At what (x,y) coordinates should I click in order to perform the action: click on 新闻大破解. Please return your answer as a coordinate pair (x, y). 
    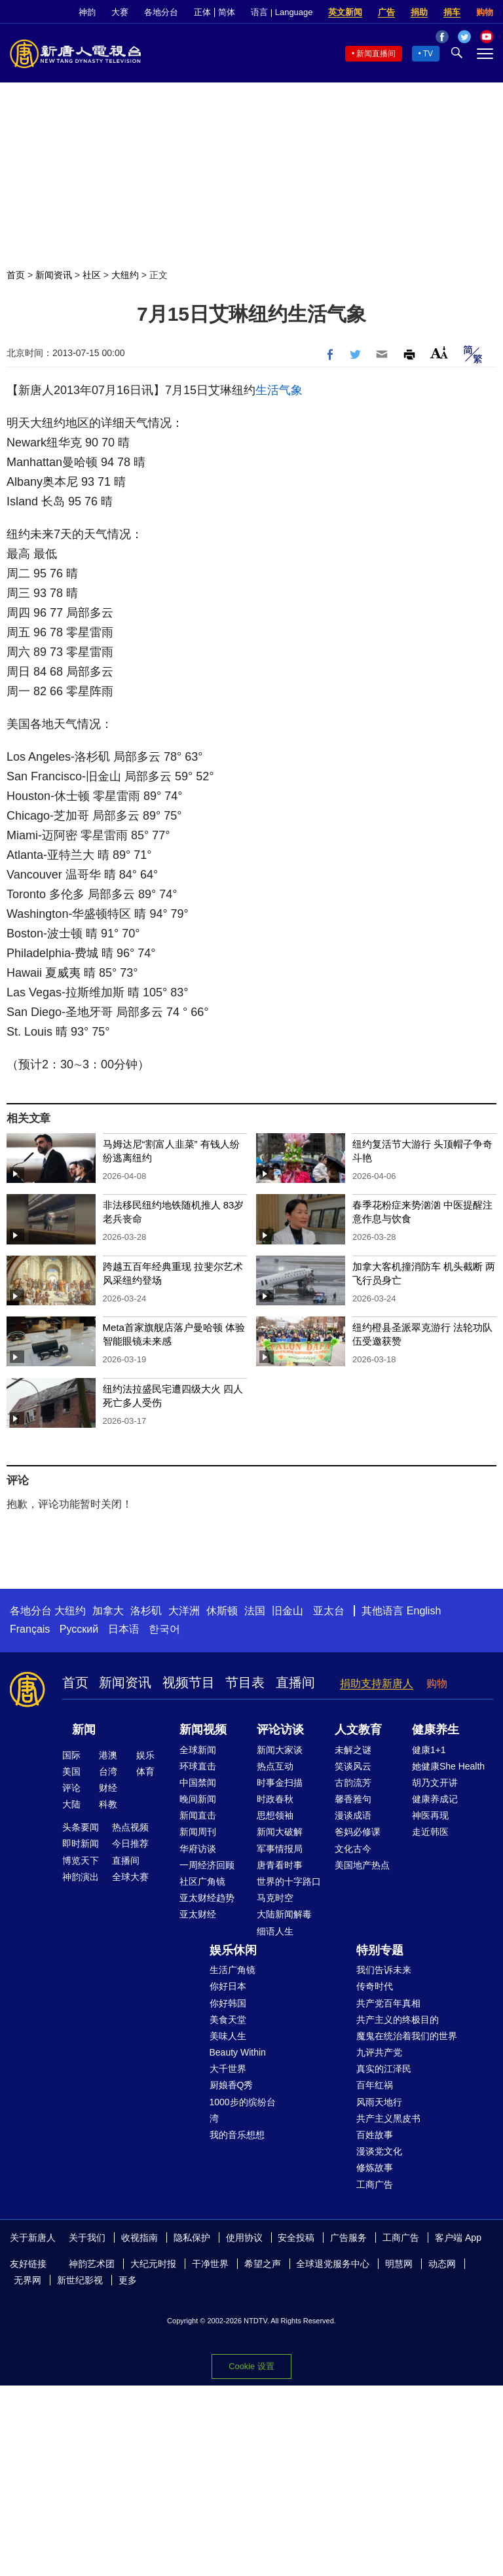
    Looking at the image, I should click on (280, 1831).